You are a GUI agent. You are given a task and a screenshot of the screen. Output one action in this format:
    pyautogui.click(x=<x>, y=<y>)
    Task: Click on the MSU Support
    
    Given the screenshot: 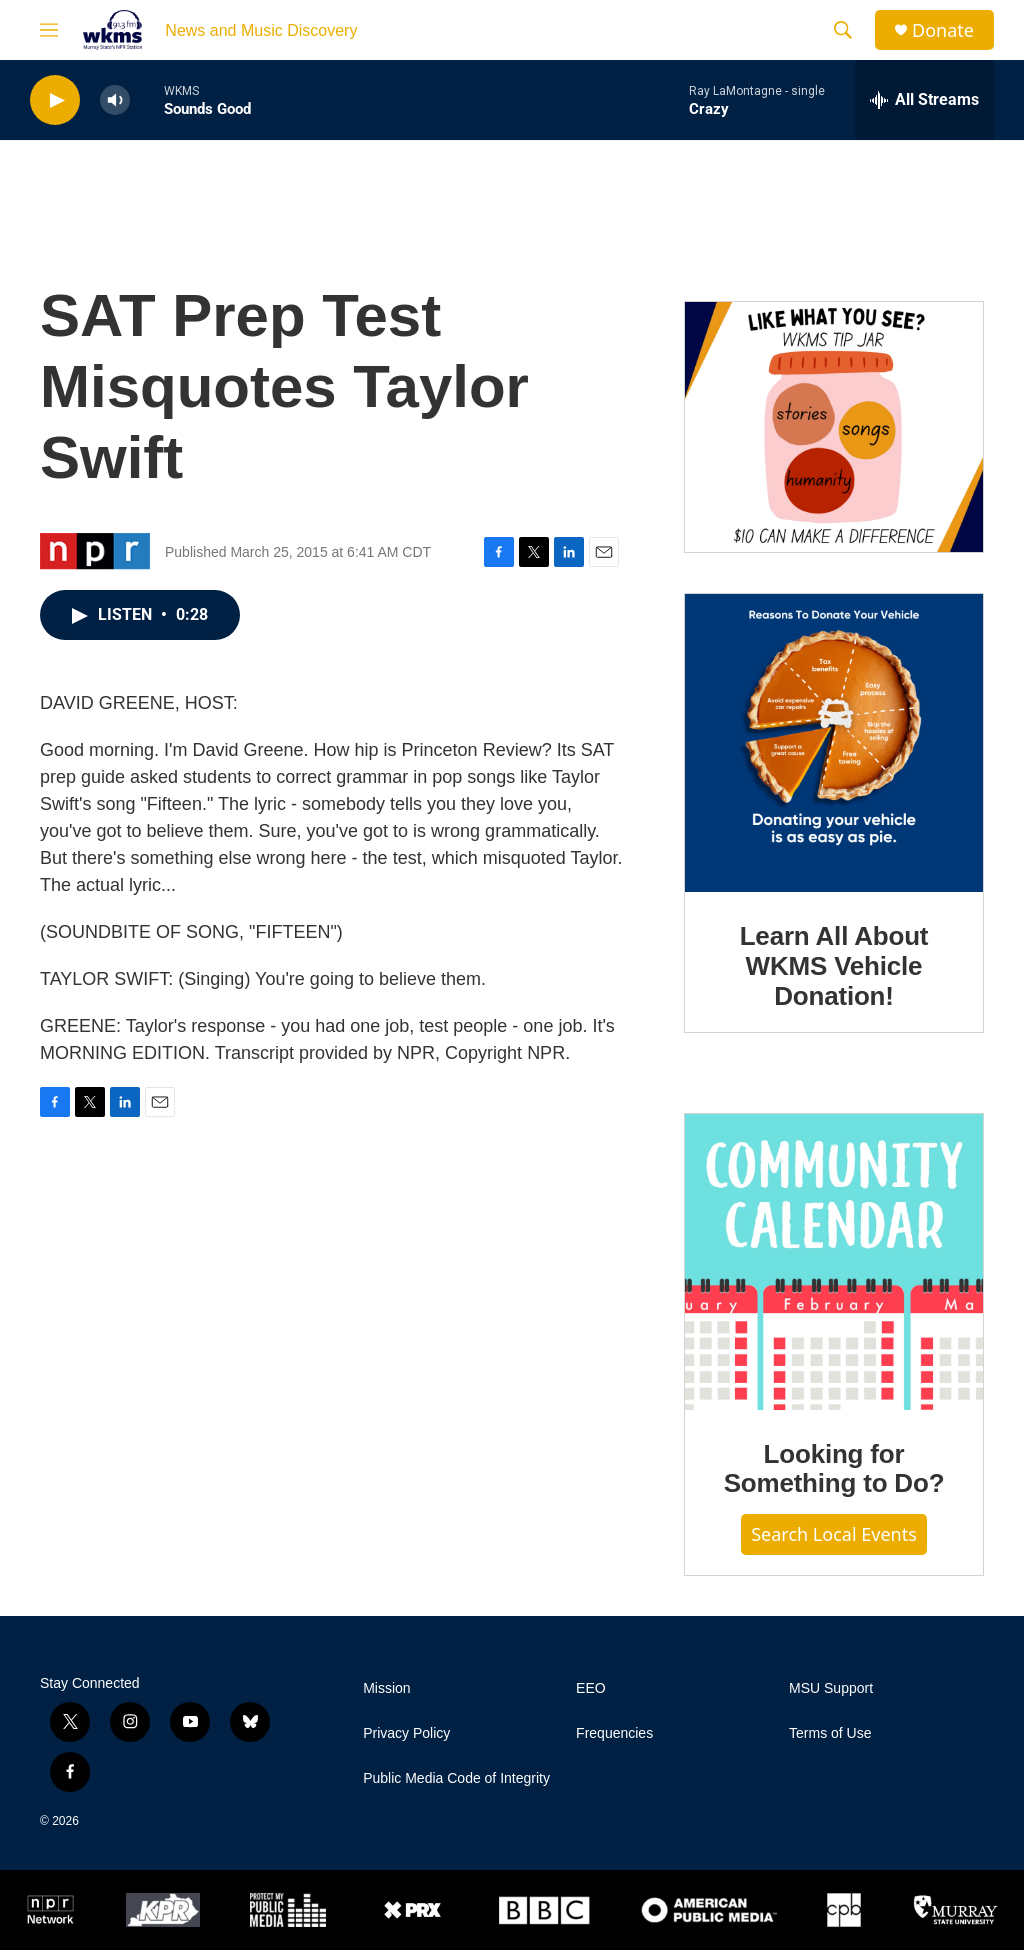 What is the action you would take?
    pyautogui.click(x=831, y=1688)
    